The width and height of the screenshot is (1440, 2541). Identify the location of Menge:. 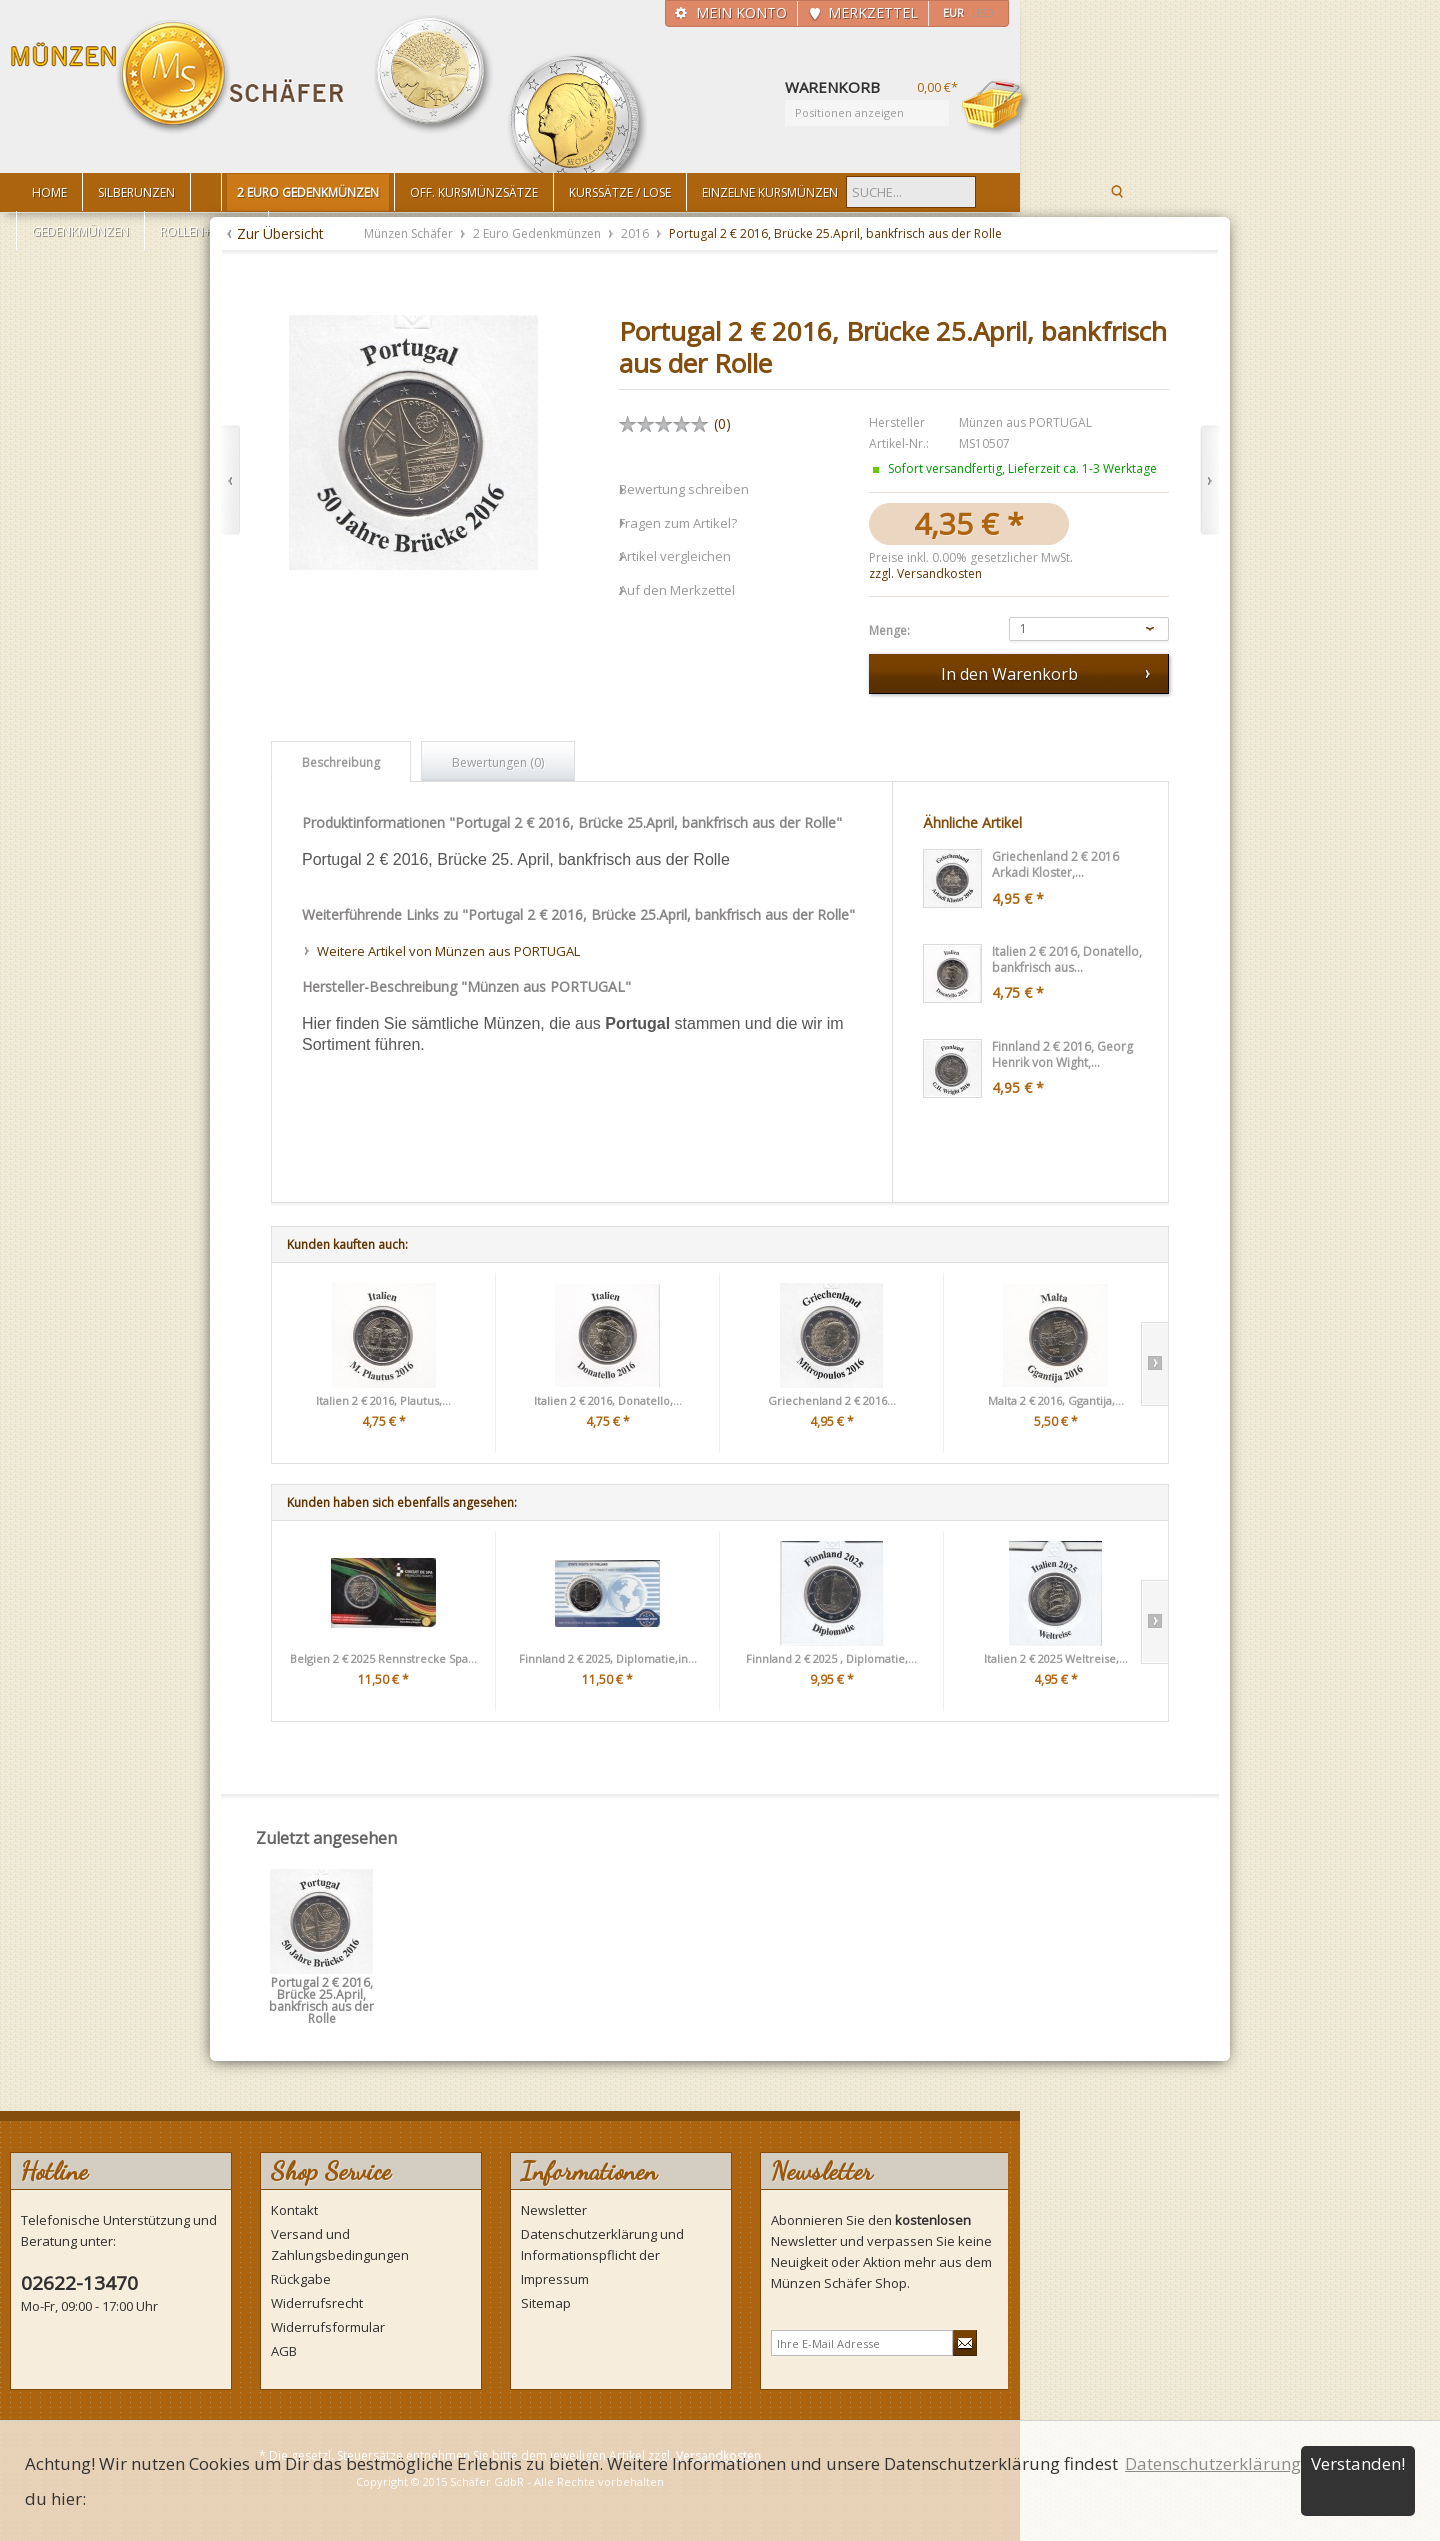
(889, 631).